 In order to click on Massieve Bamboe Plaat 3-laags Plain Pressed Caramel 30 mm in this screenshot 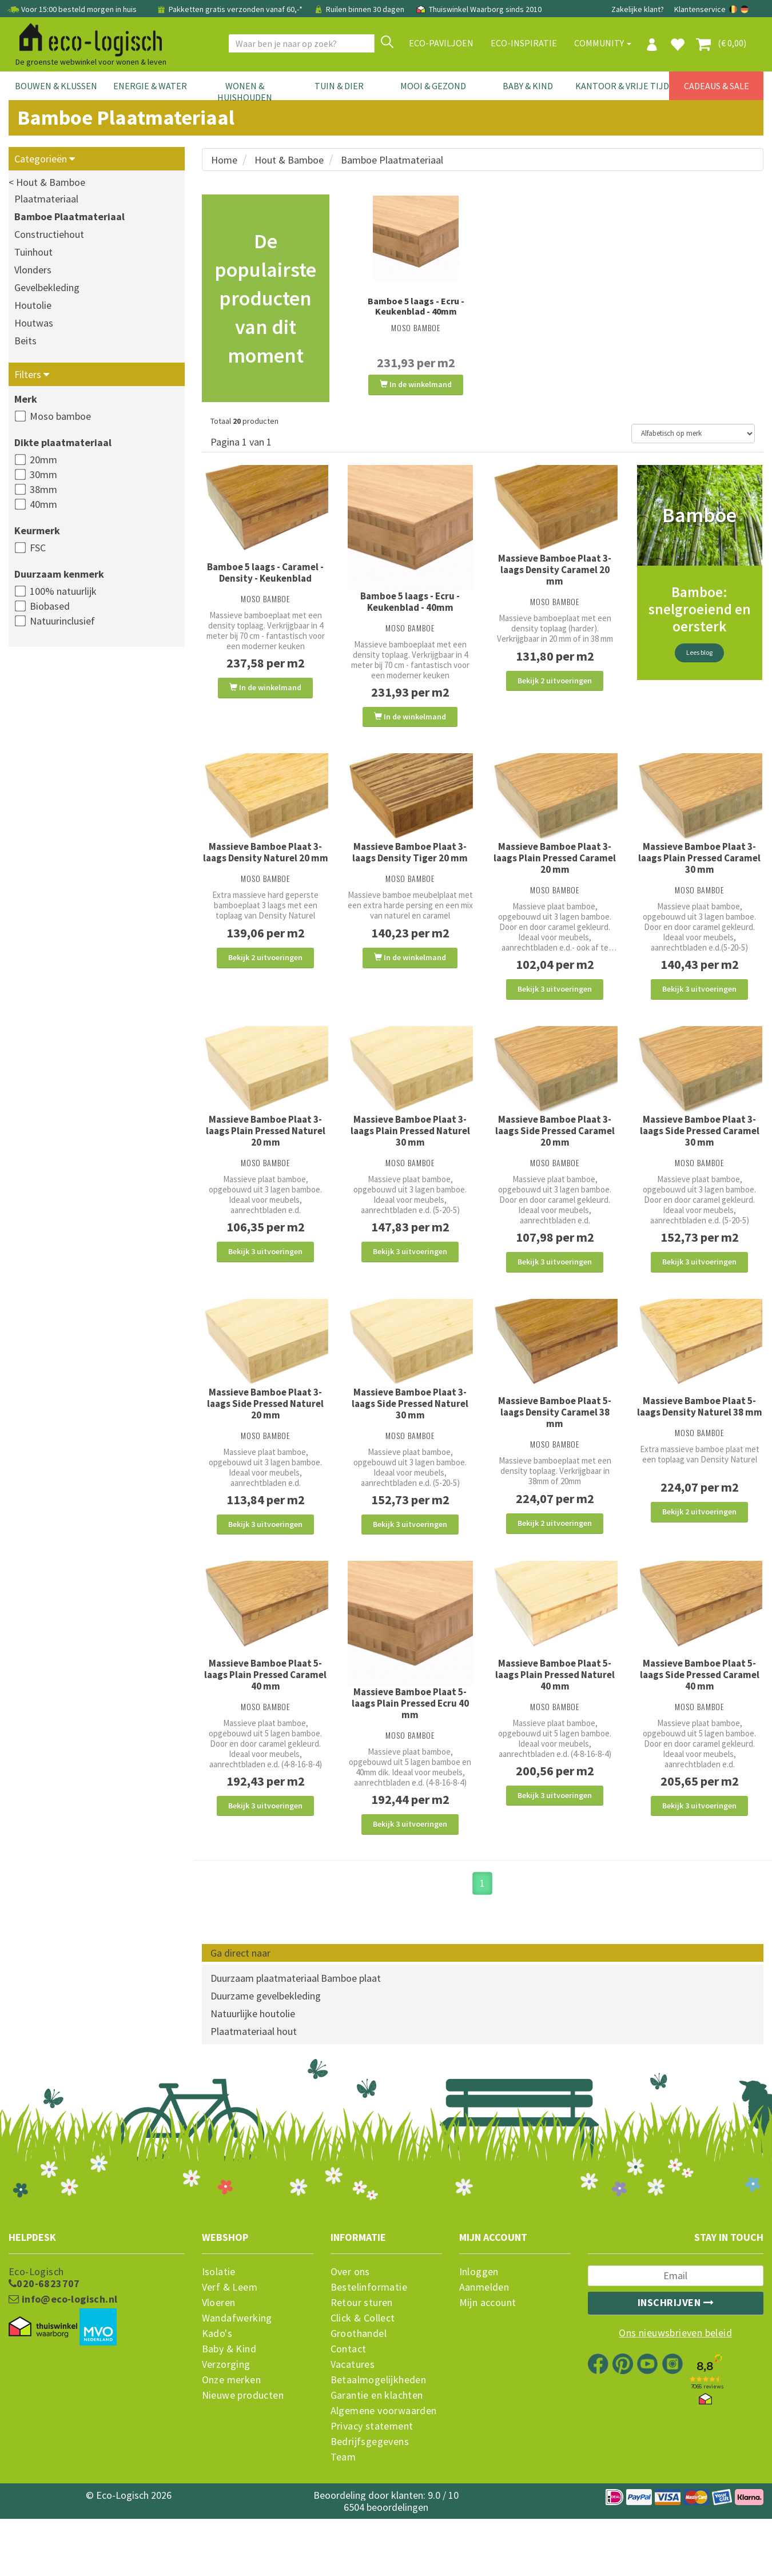, I will do `click(699, 871)`.